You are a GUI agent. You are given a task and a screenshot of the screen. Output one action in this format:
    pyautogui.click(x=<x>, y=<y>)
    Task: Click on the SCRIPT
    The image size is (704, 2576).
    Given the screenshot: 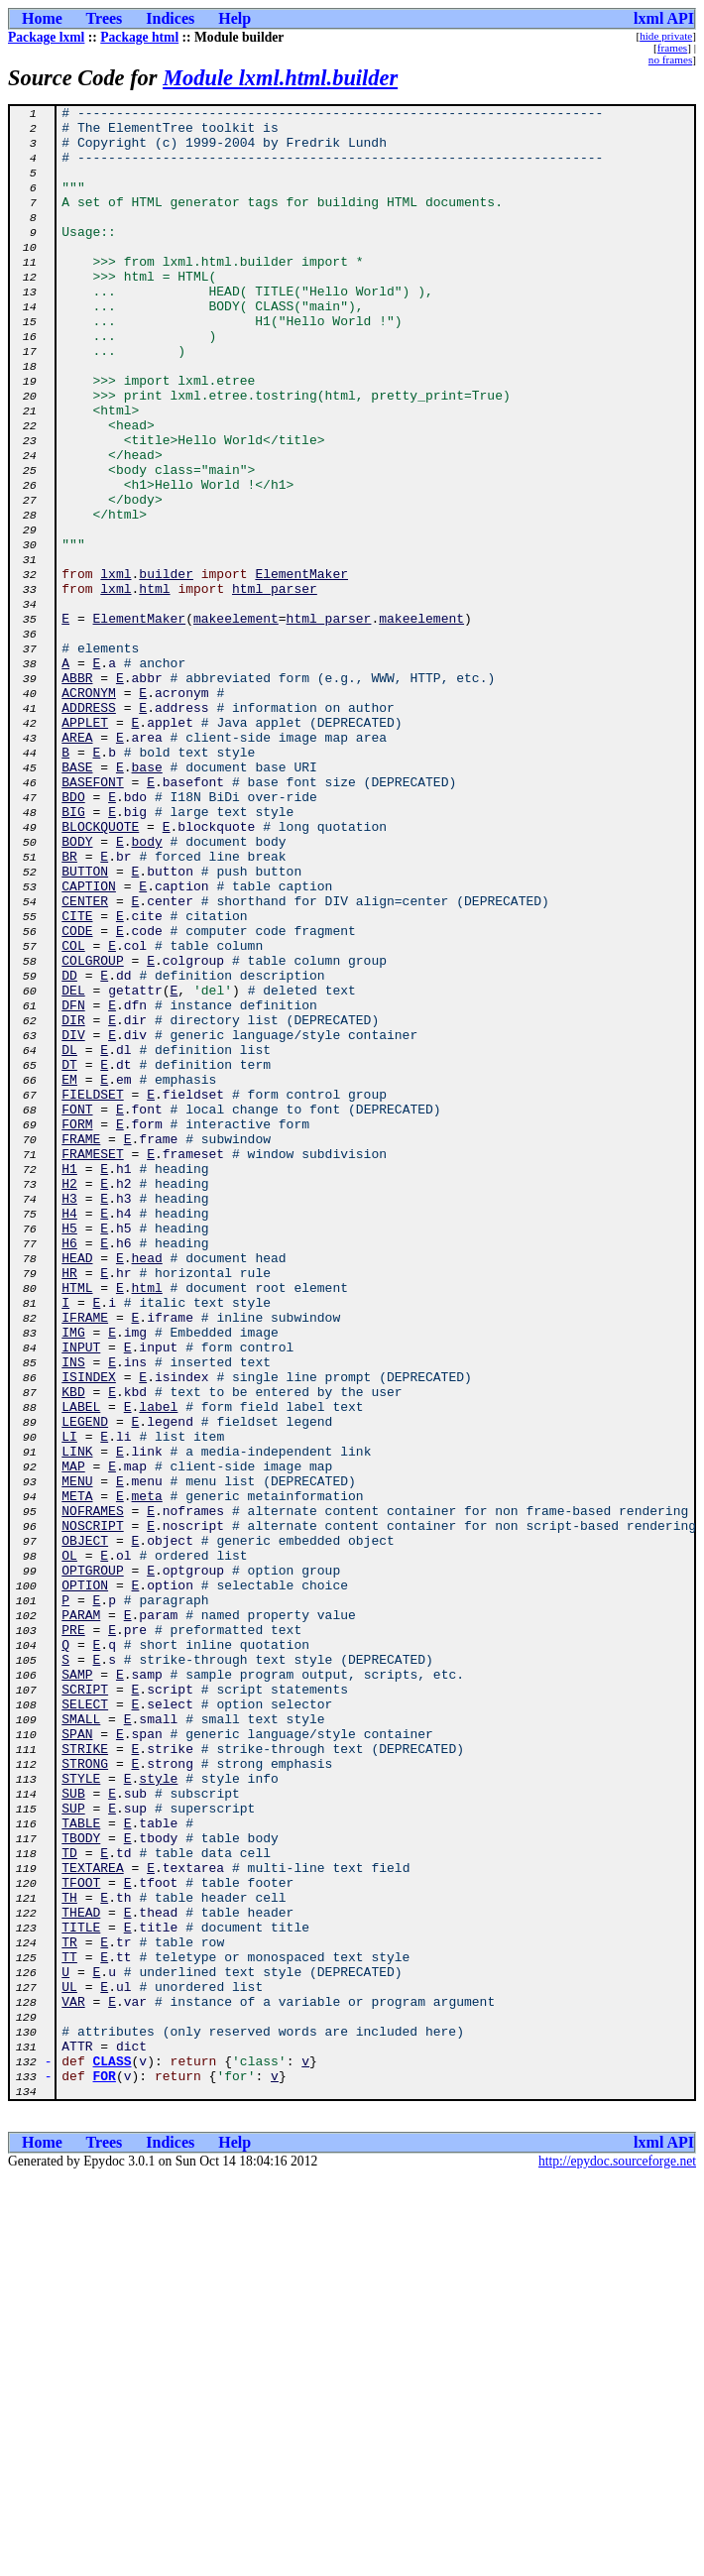 What is the action you would take?
    pyautogui.click(x=84, y=2007)
    